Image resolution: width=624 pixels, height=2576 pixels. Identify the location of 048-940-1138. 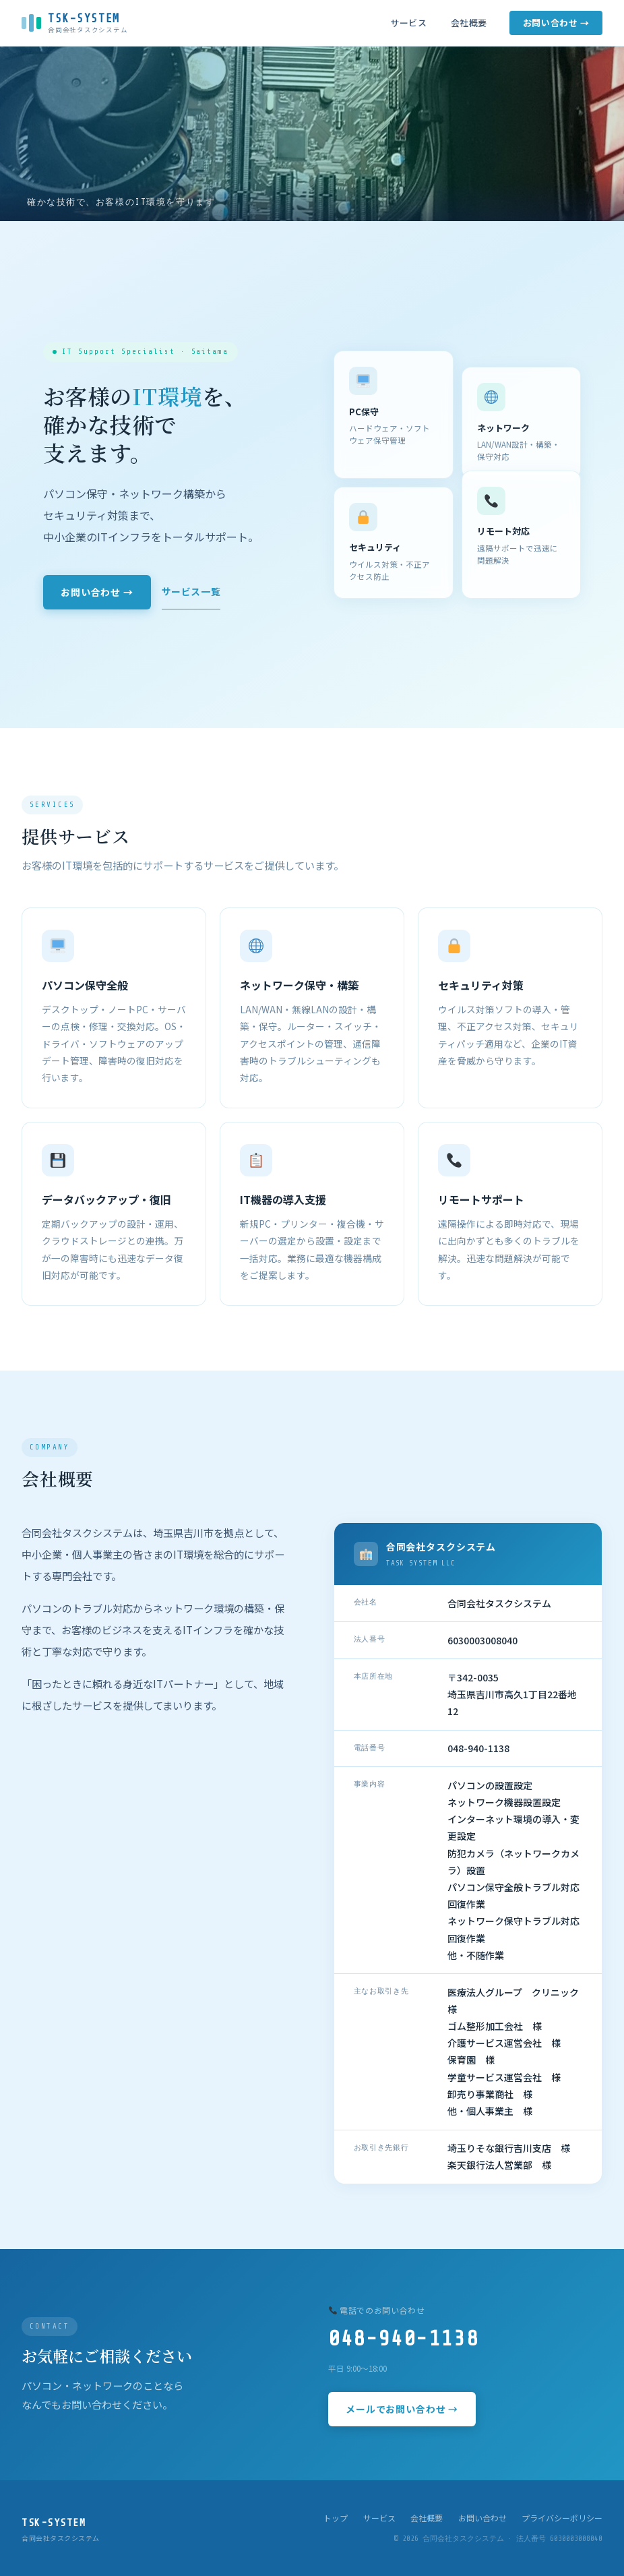
(403, 2339).